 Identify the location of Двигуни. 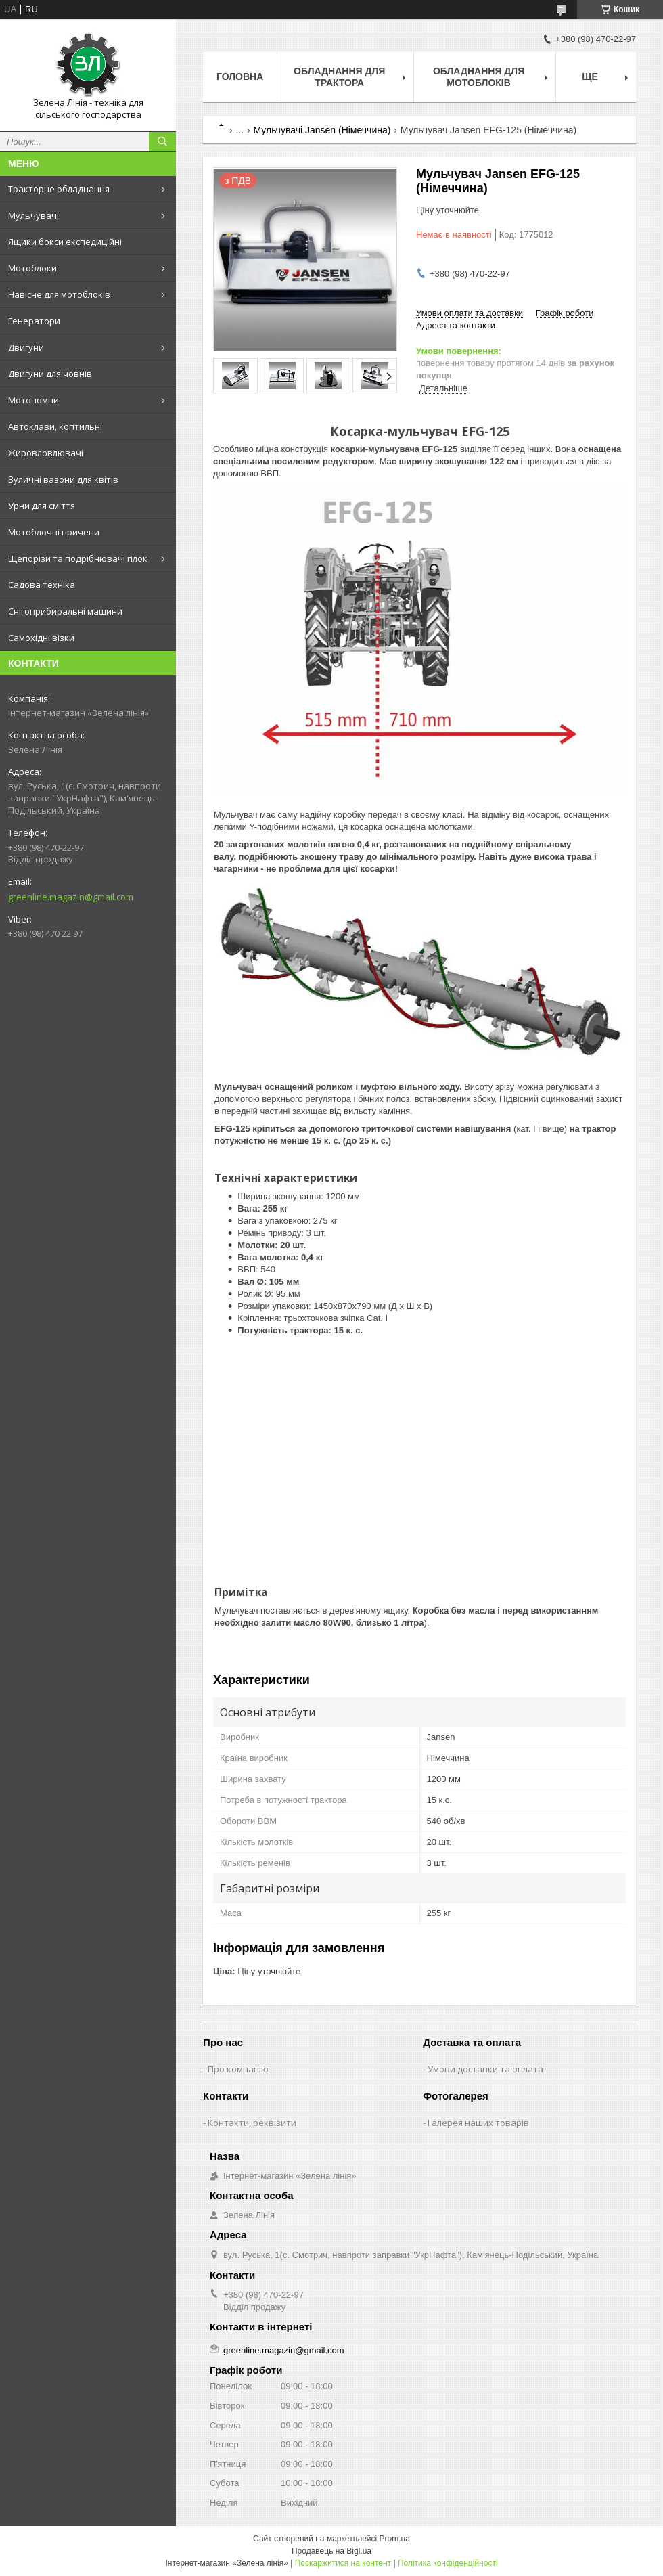
(26, 347).